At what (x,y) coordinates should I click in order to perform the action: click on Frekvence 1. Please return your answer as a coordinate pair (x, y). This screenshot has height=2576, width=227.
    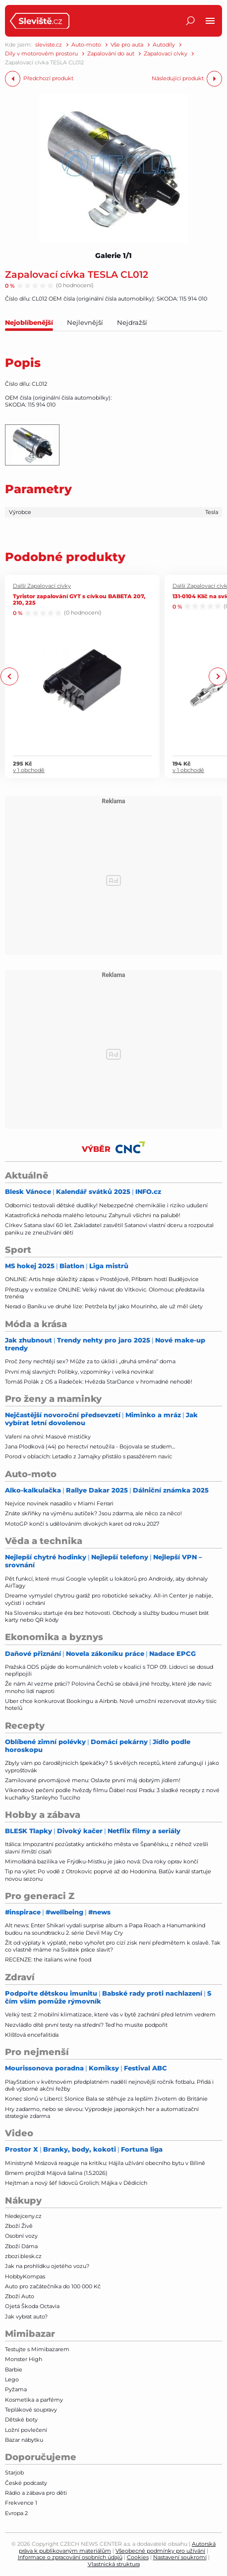
    Looking at the image, I should click on (21, 2502).